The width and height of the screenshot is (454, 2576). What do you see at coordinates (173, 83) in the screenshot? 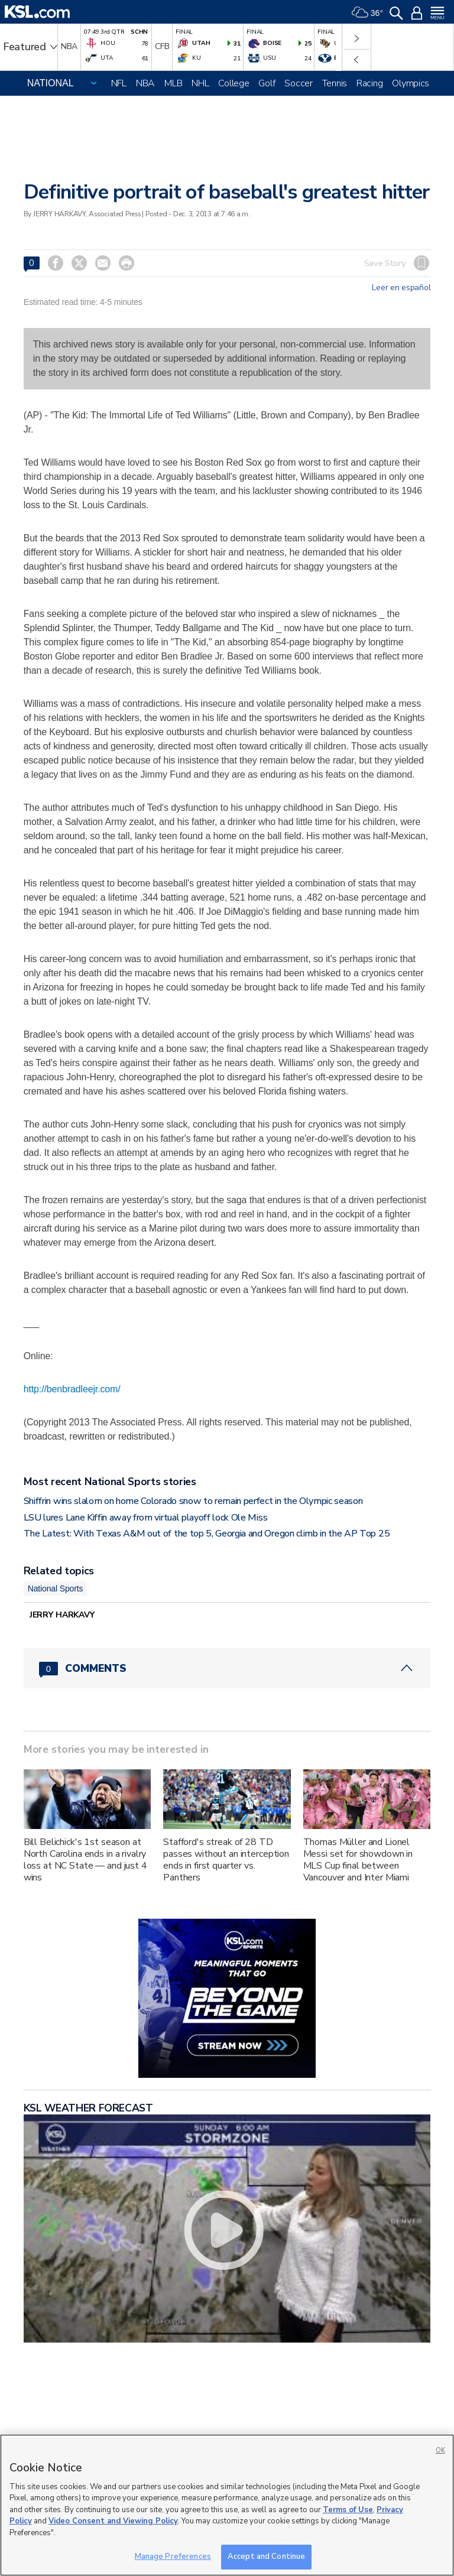
I see `MLB` at bounding box center [173, 83].